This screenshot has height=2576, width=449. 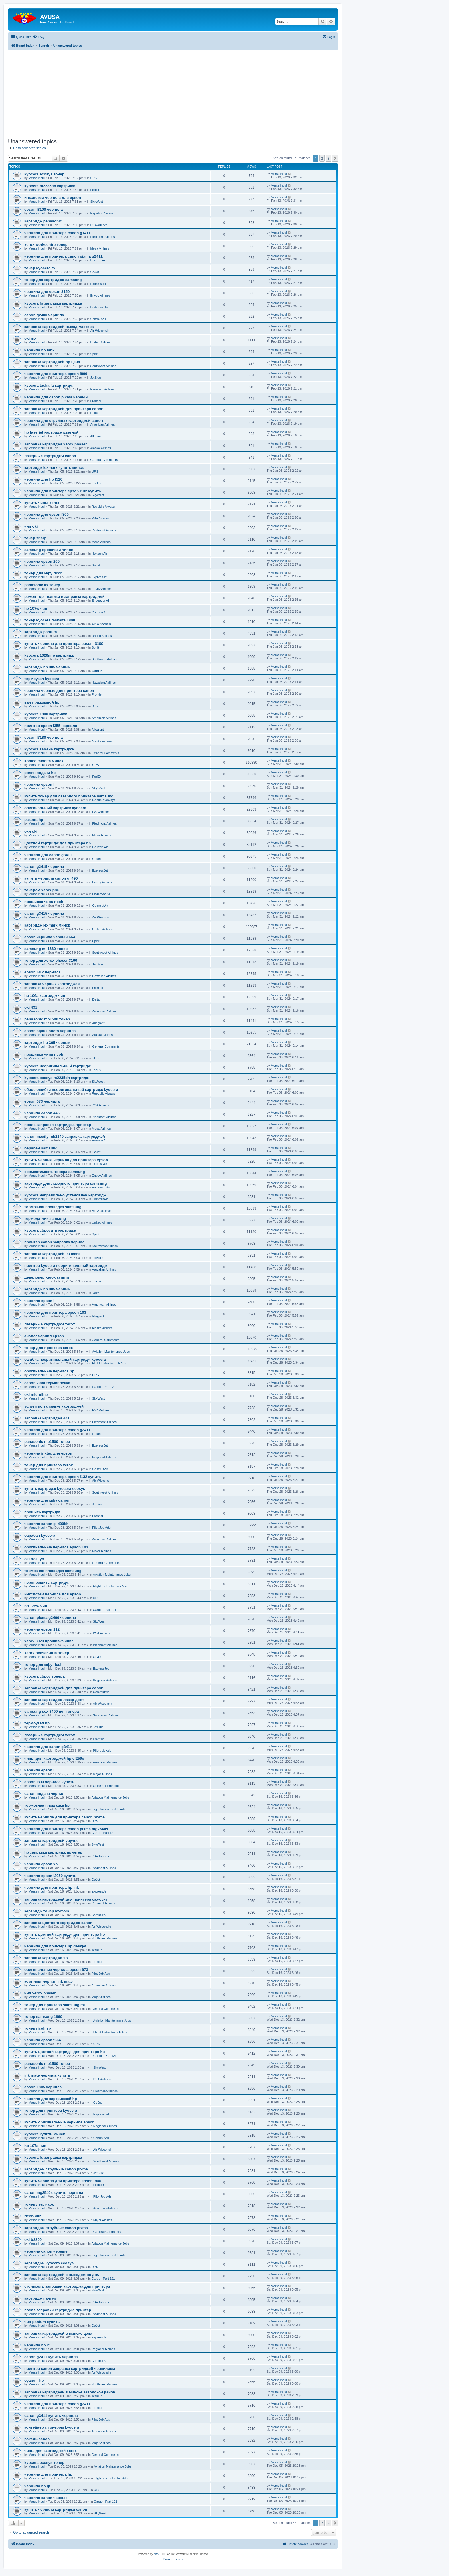 I want to click on CommutAir, so click(x=98, y=319).